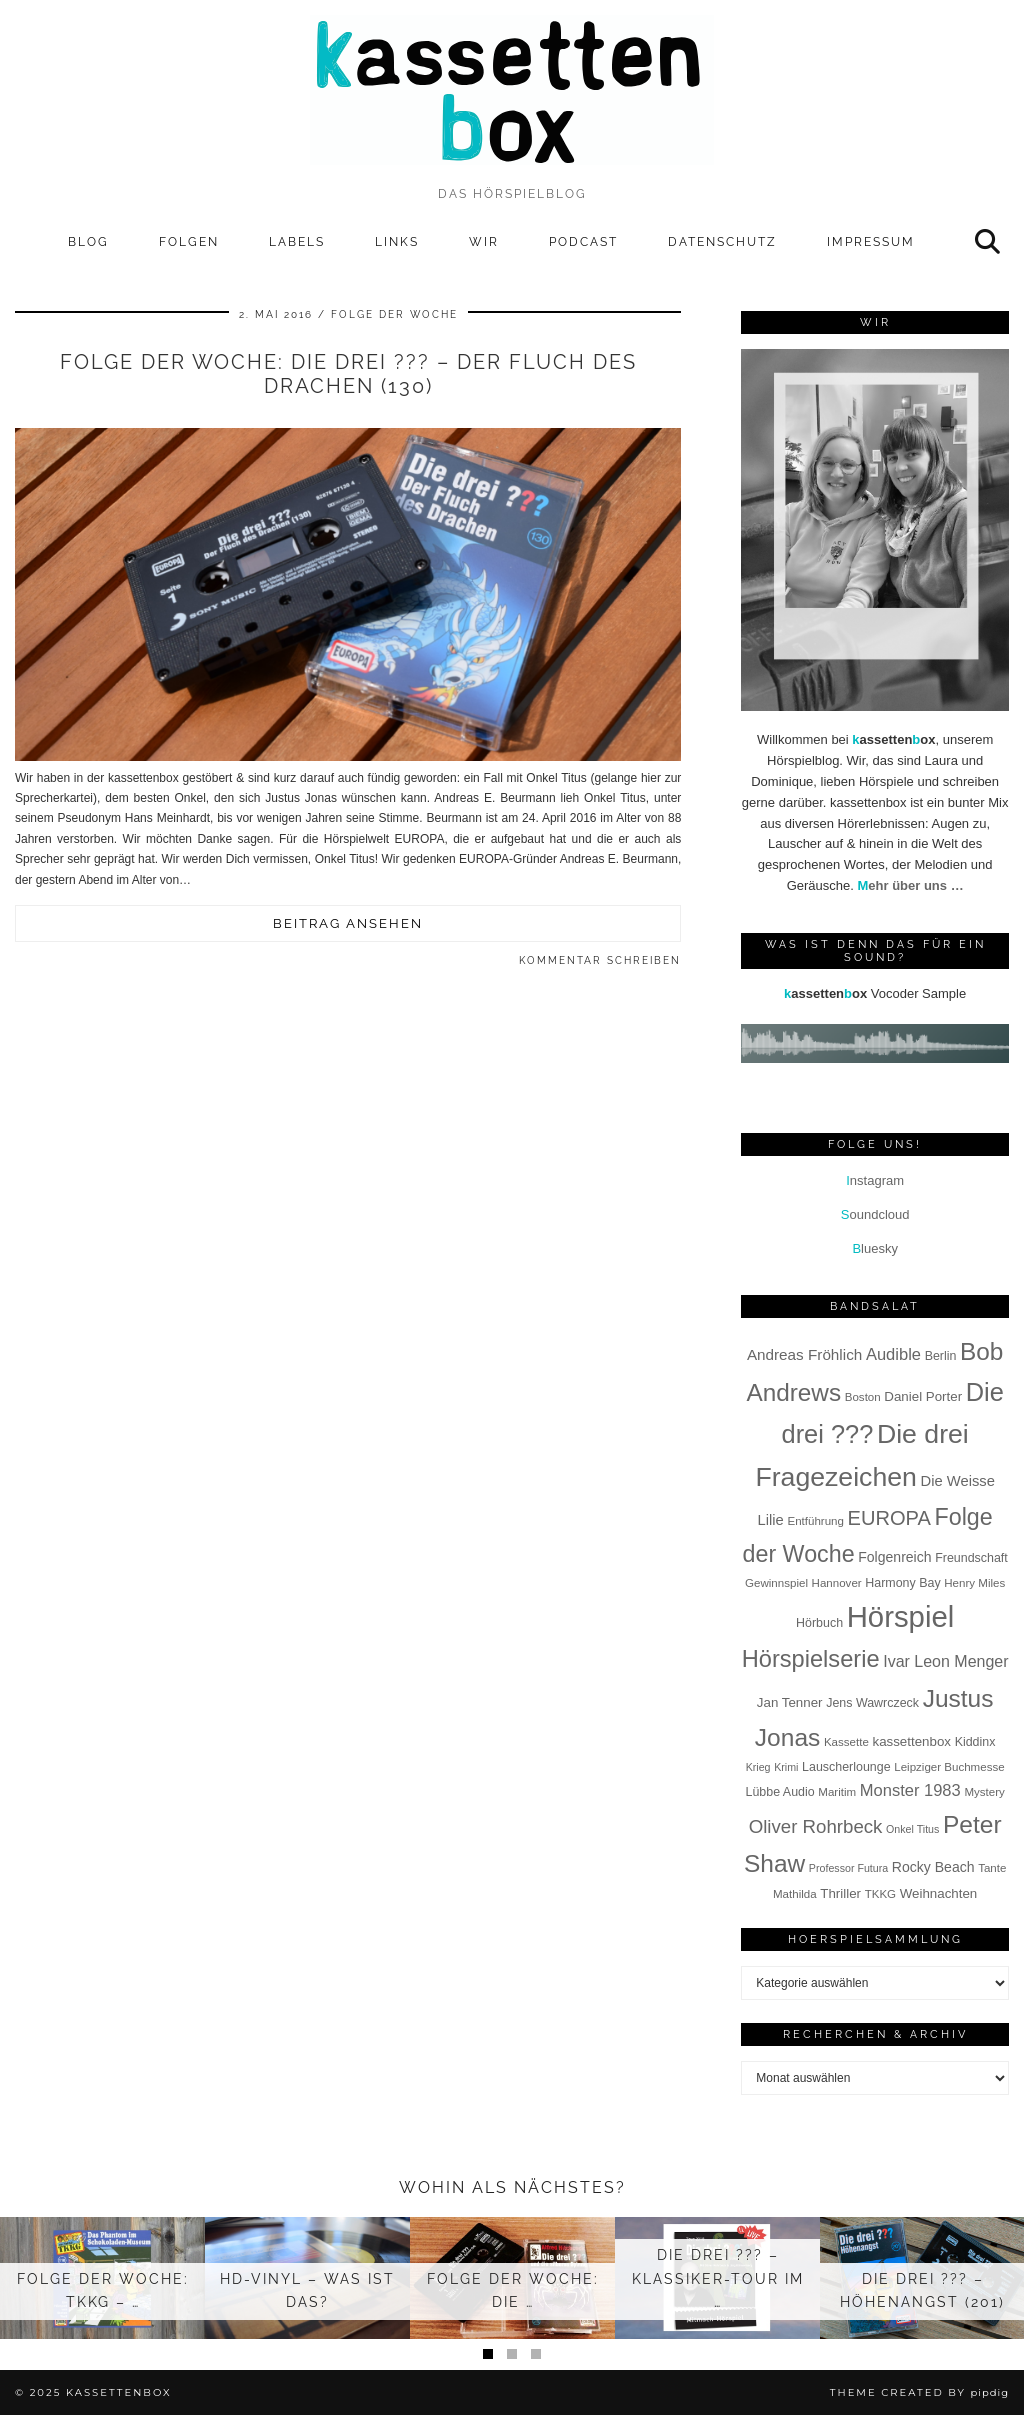 This screenshot has height=2415, width=1024. Describe the element at coordinates (941, 1356) in the screenshot. I see `Berlin [Berlin (8 Einträge)]` at that location.